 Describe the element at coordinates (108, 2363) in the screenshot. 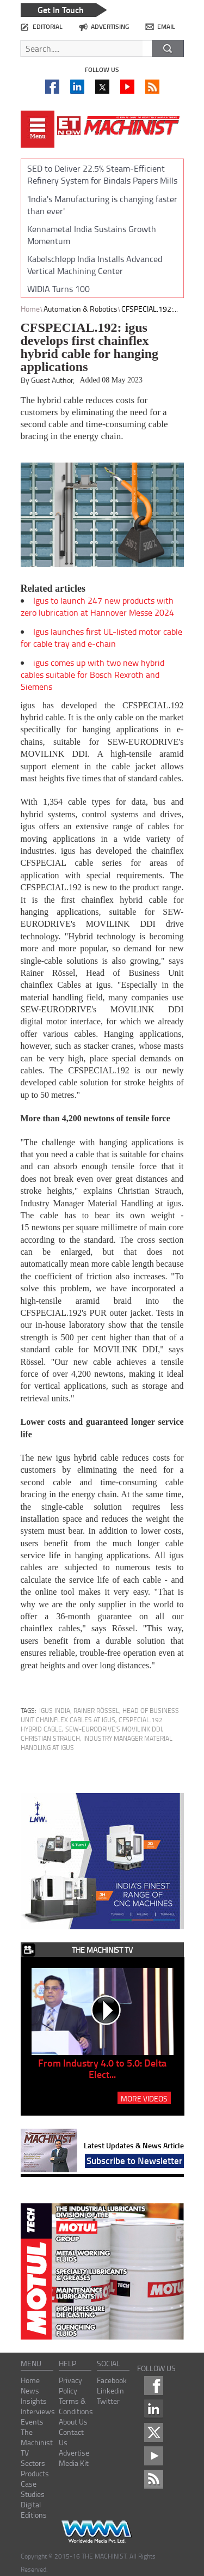

I see `social` at that location.